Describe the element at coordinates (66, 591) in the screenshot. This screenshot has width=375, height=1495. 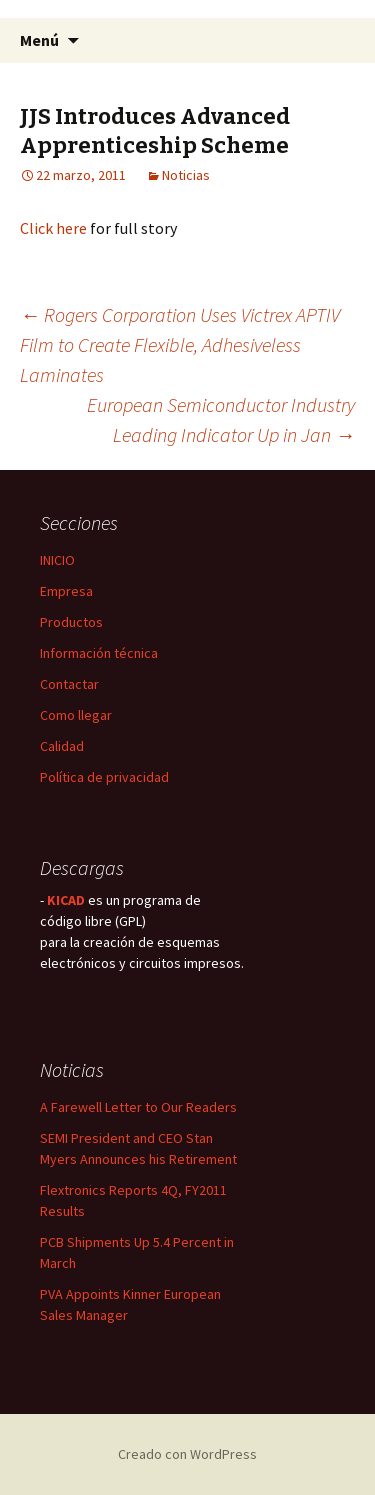
I see `Empresa` at that location.